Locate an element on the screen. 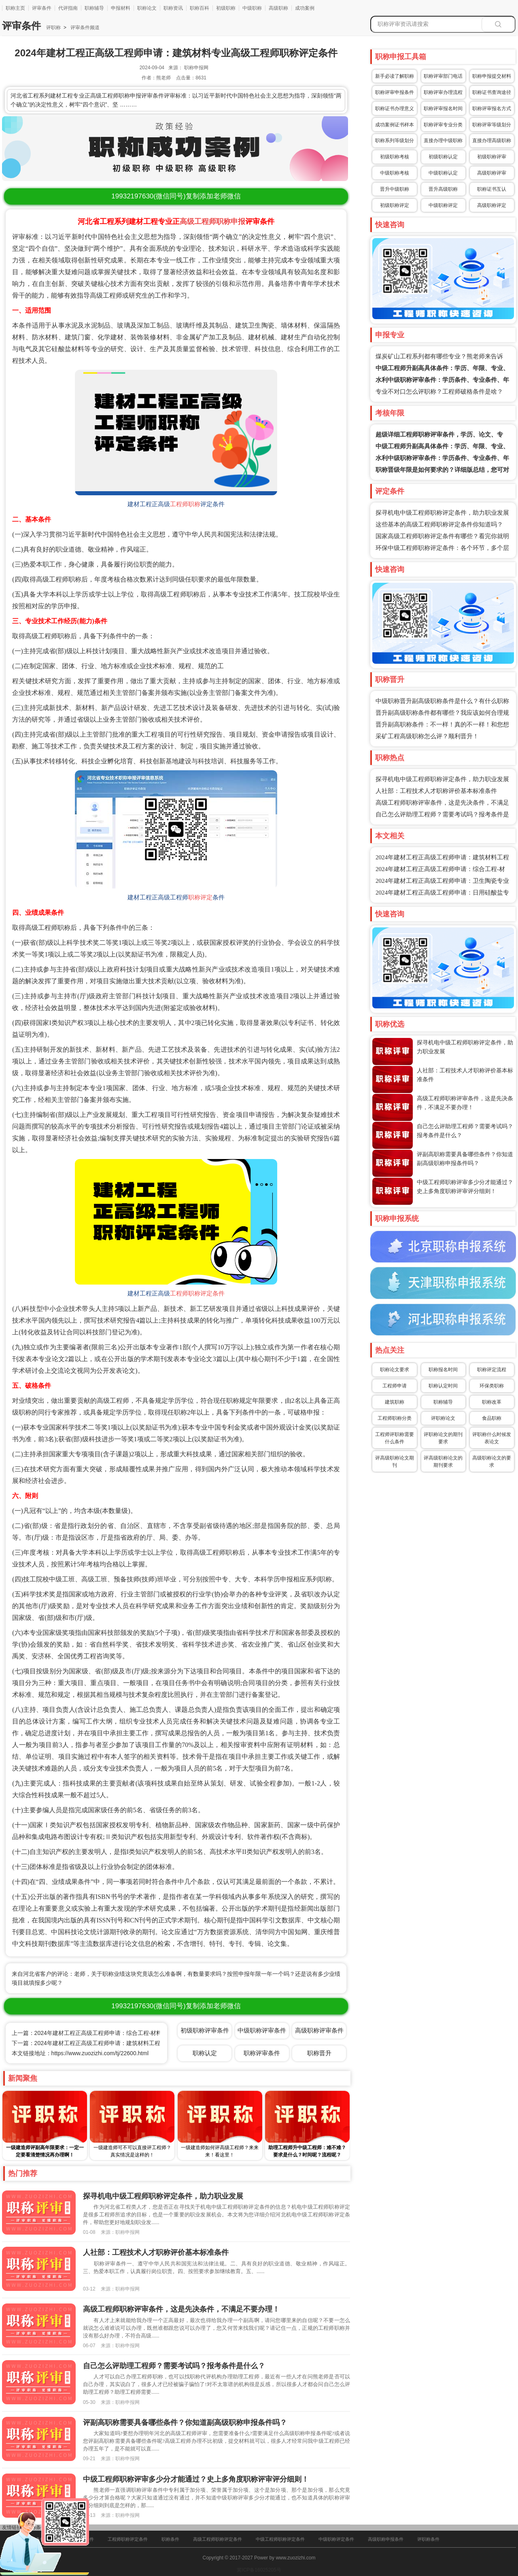  (微信同号)复制添加老师微信 is located at coordinates (175, 196).